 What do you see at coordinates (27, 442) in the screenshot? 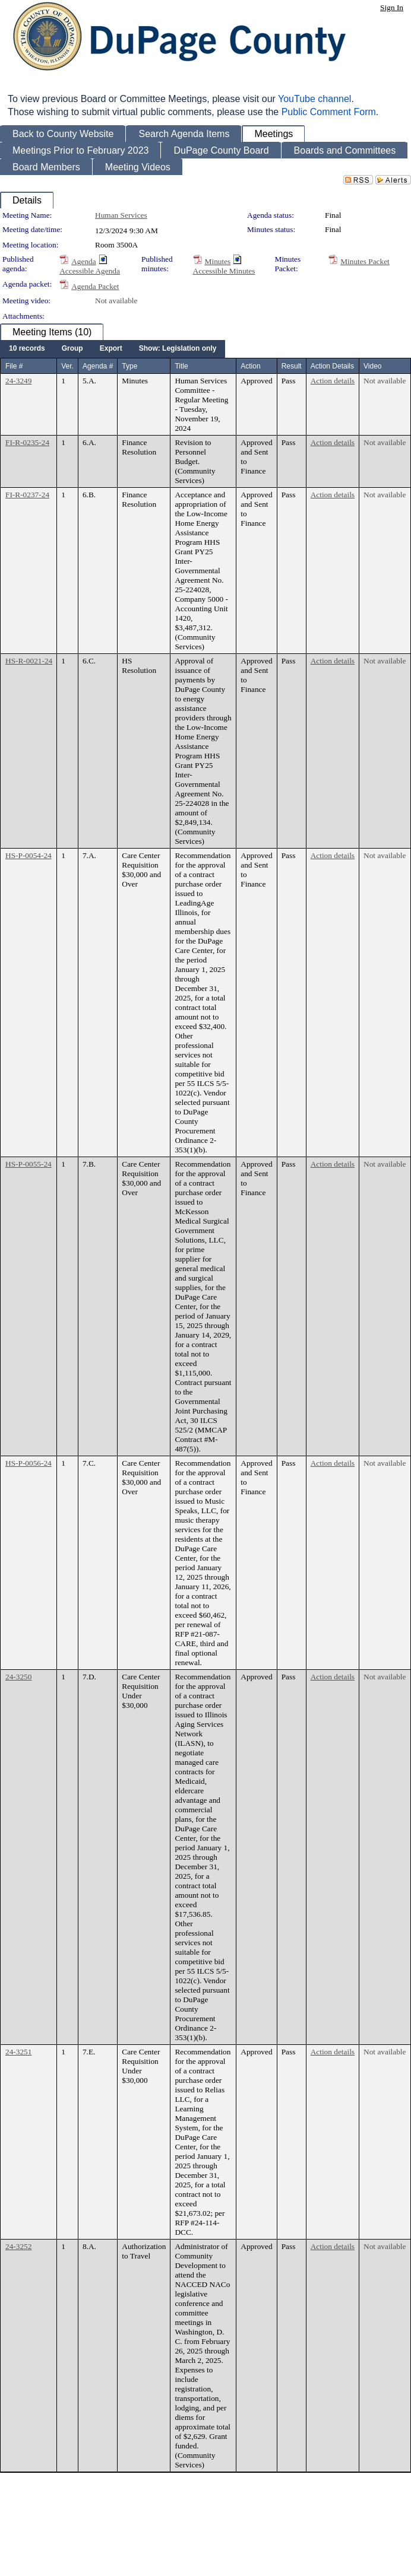
I see `FI-R-0235-24` at bounding box center [27, 442].